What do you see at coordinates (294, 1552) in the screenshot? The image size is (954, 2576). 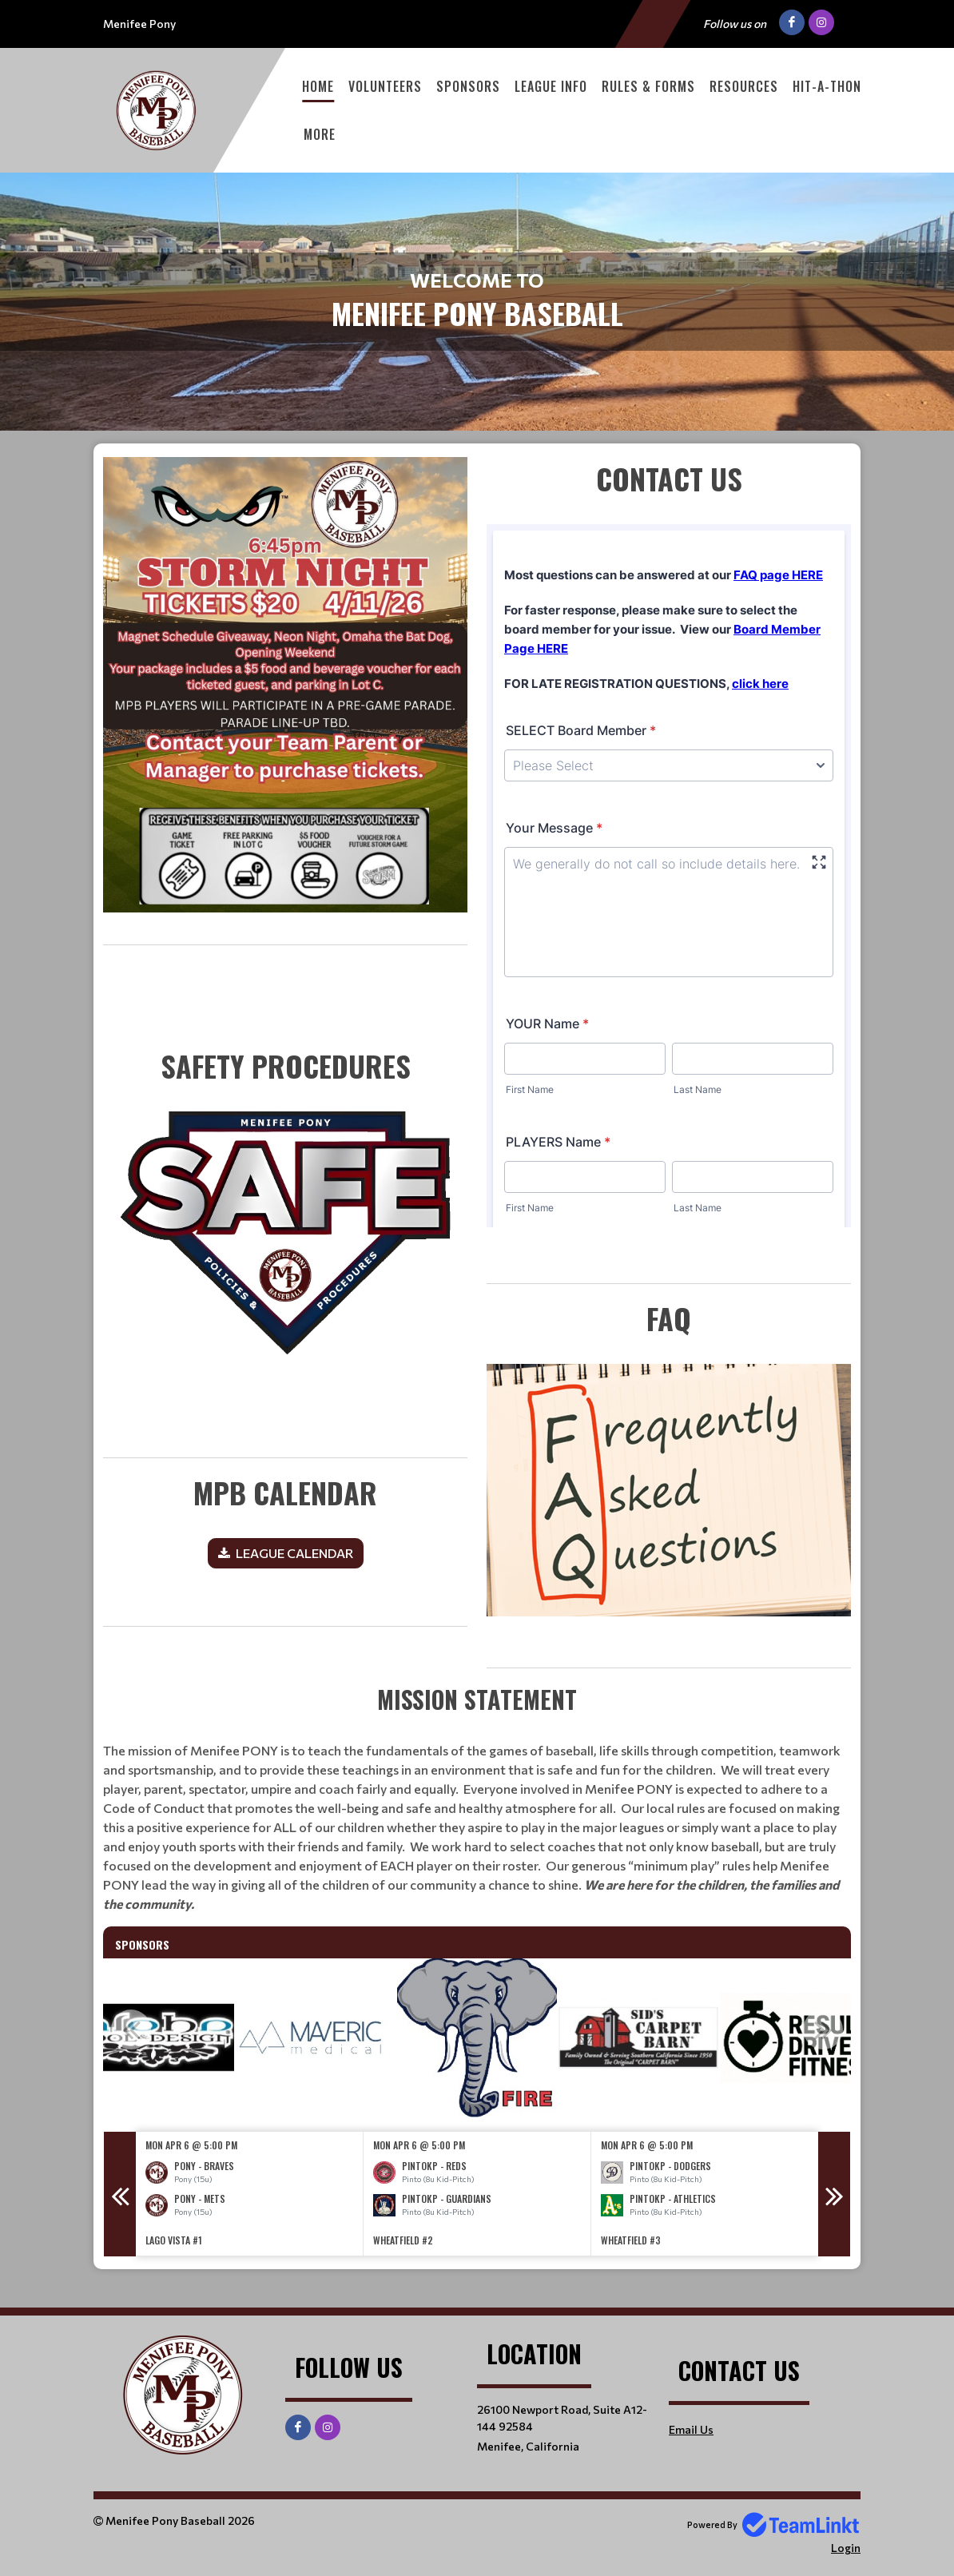 I see `LEAGUE CALENDAR` at bounding box center [294, 1552].